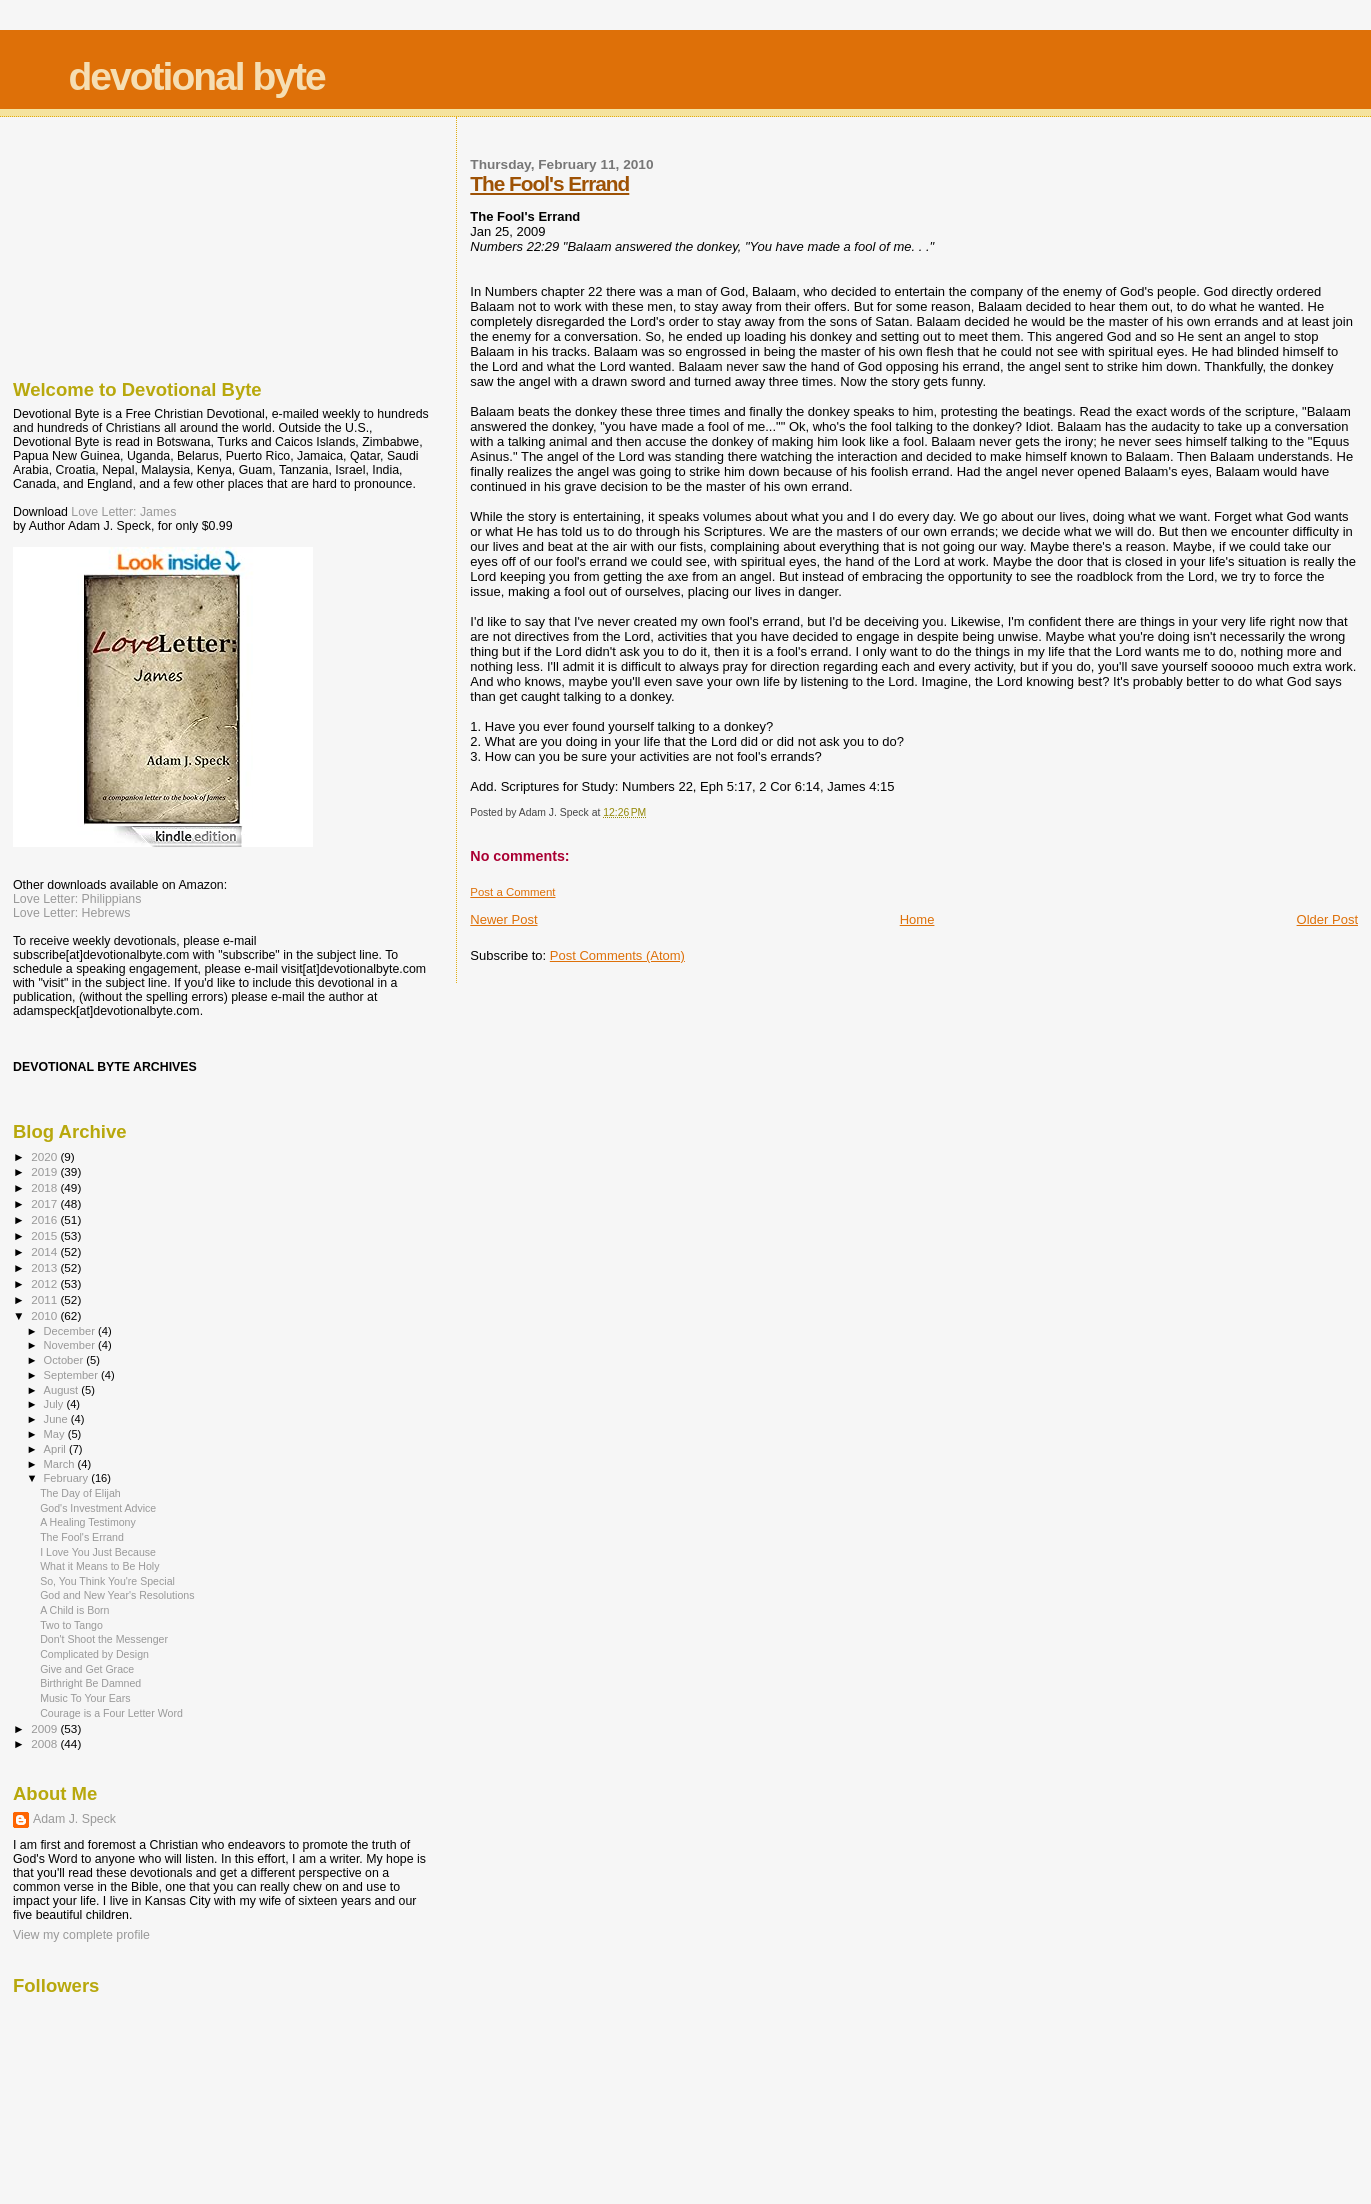 The image size is (1371, 2204). Describe the element at coordinates (117, 1595) in the screenshot. I see `God and New Year's Resolutions` at that location.